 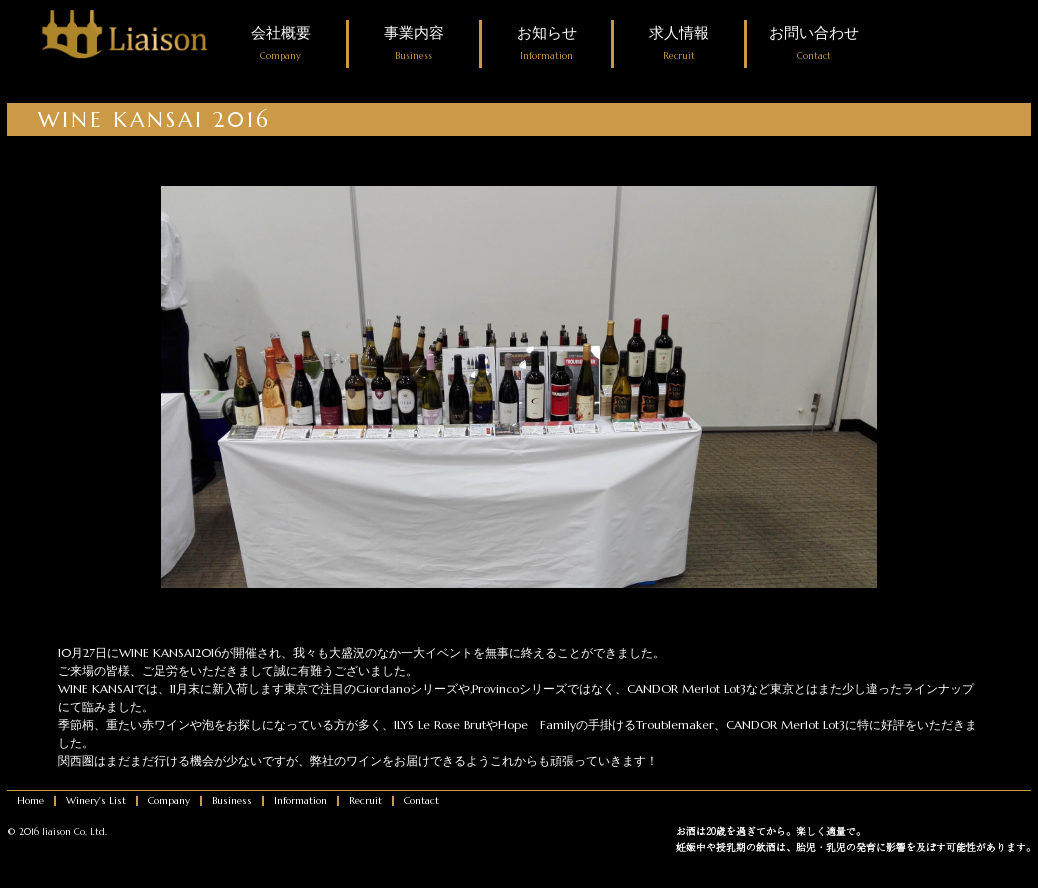 What do you see at coordinates (365, 801) in the screenshot?
I see `Recruit` at bounding box center [365, 801].